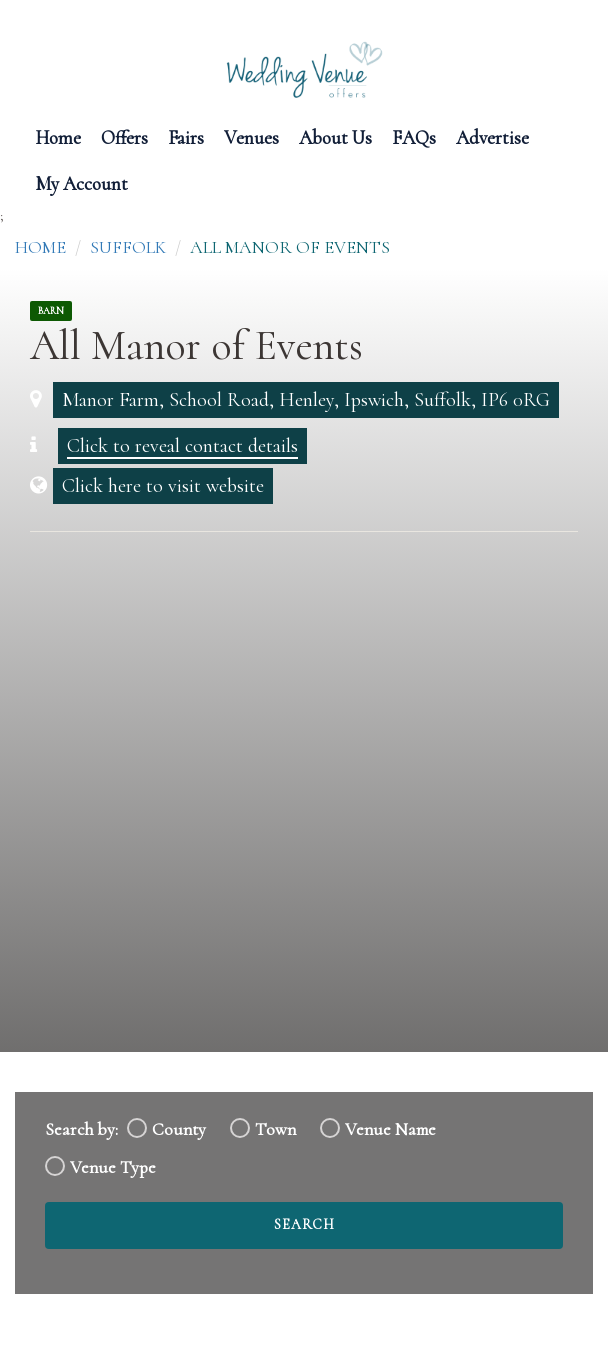  Describe the element at coordinates (414, 136) in the screenshot. I see `FAQs` at that location.